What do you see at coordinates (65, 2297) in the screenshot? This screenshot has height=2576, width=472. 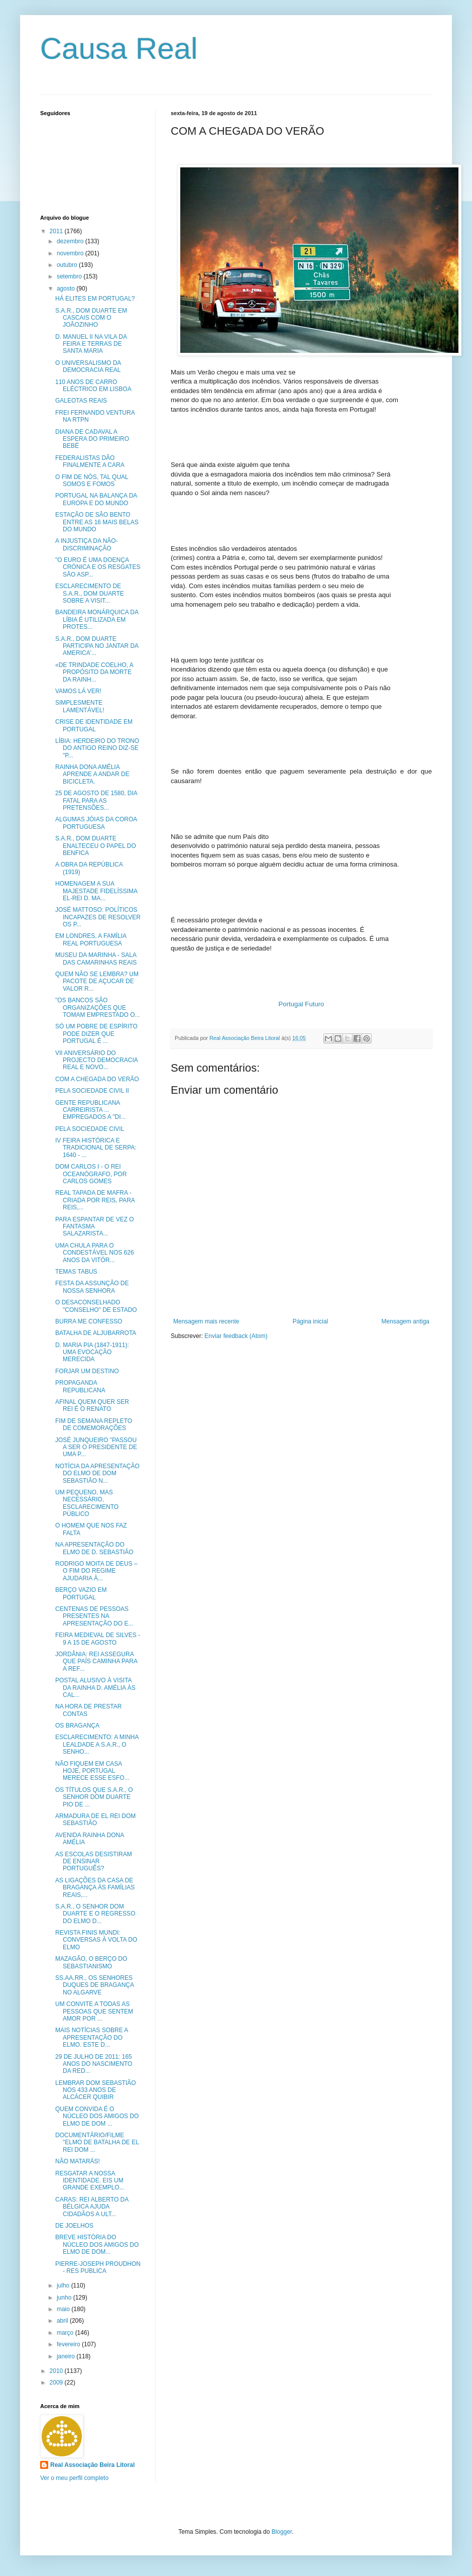 I see `junho` at bounding box center [65, 2297].